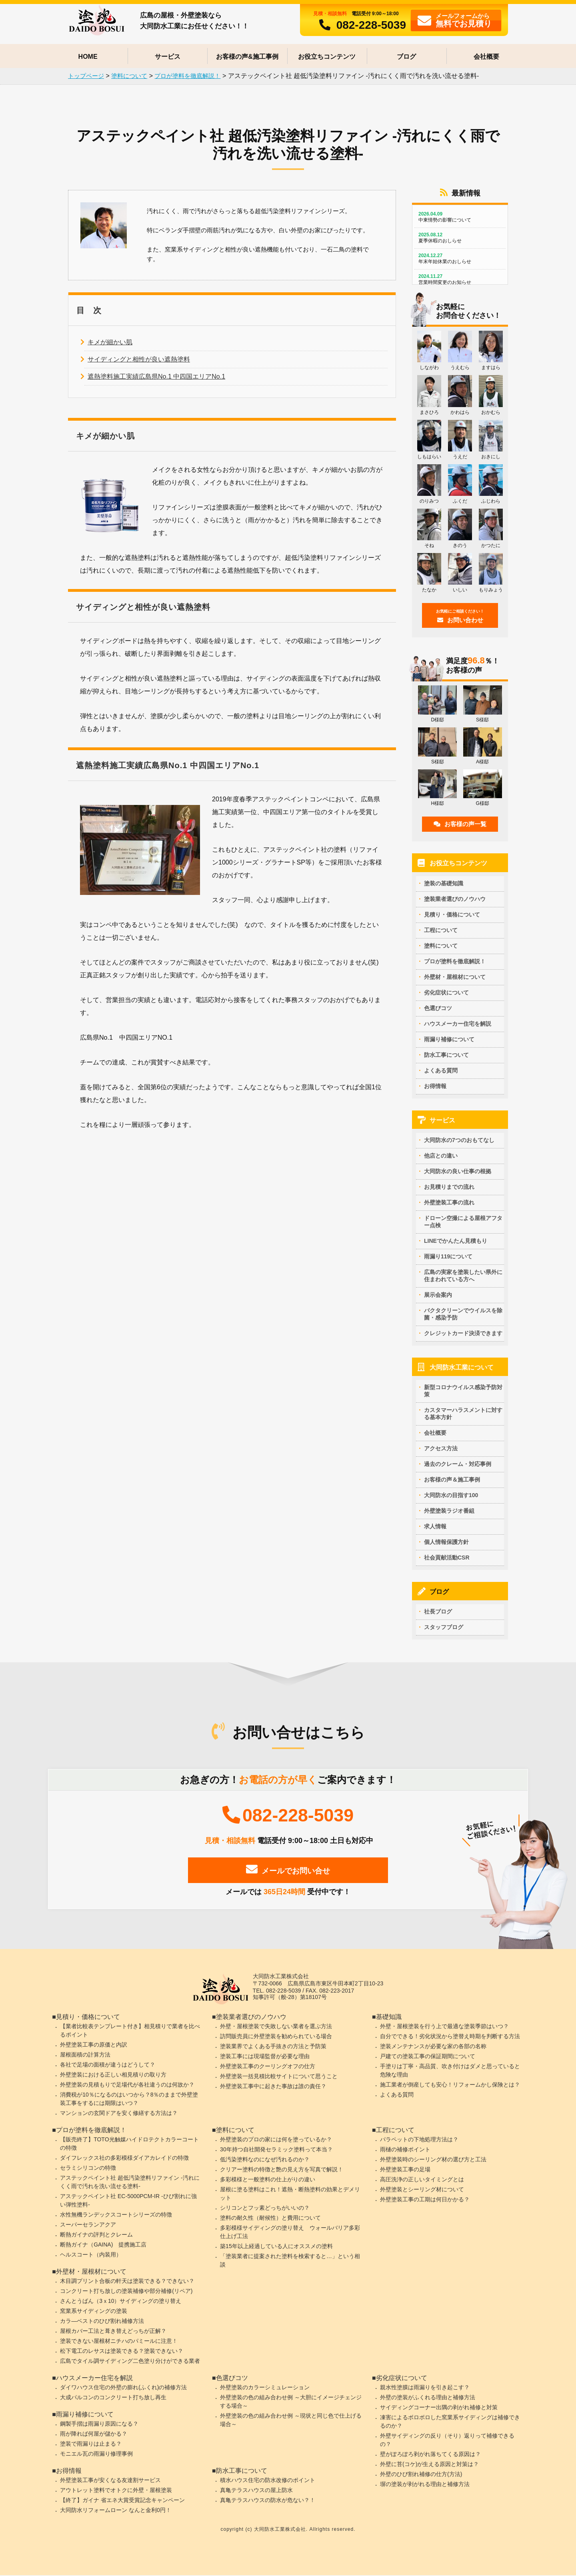 Image resolution: width=576 pixels, height=2576 pixels. Describe the element at coordinates (460, 824) in the screenshot. I see `お客様の声一覧` at that location.